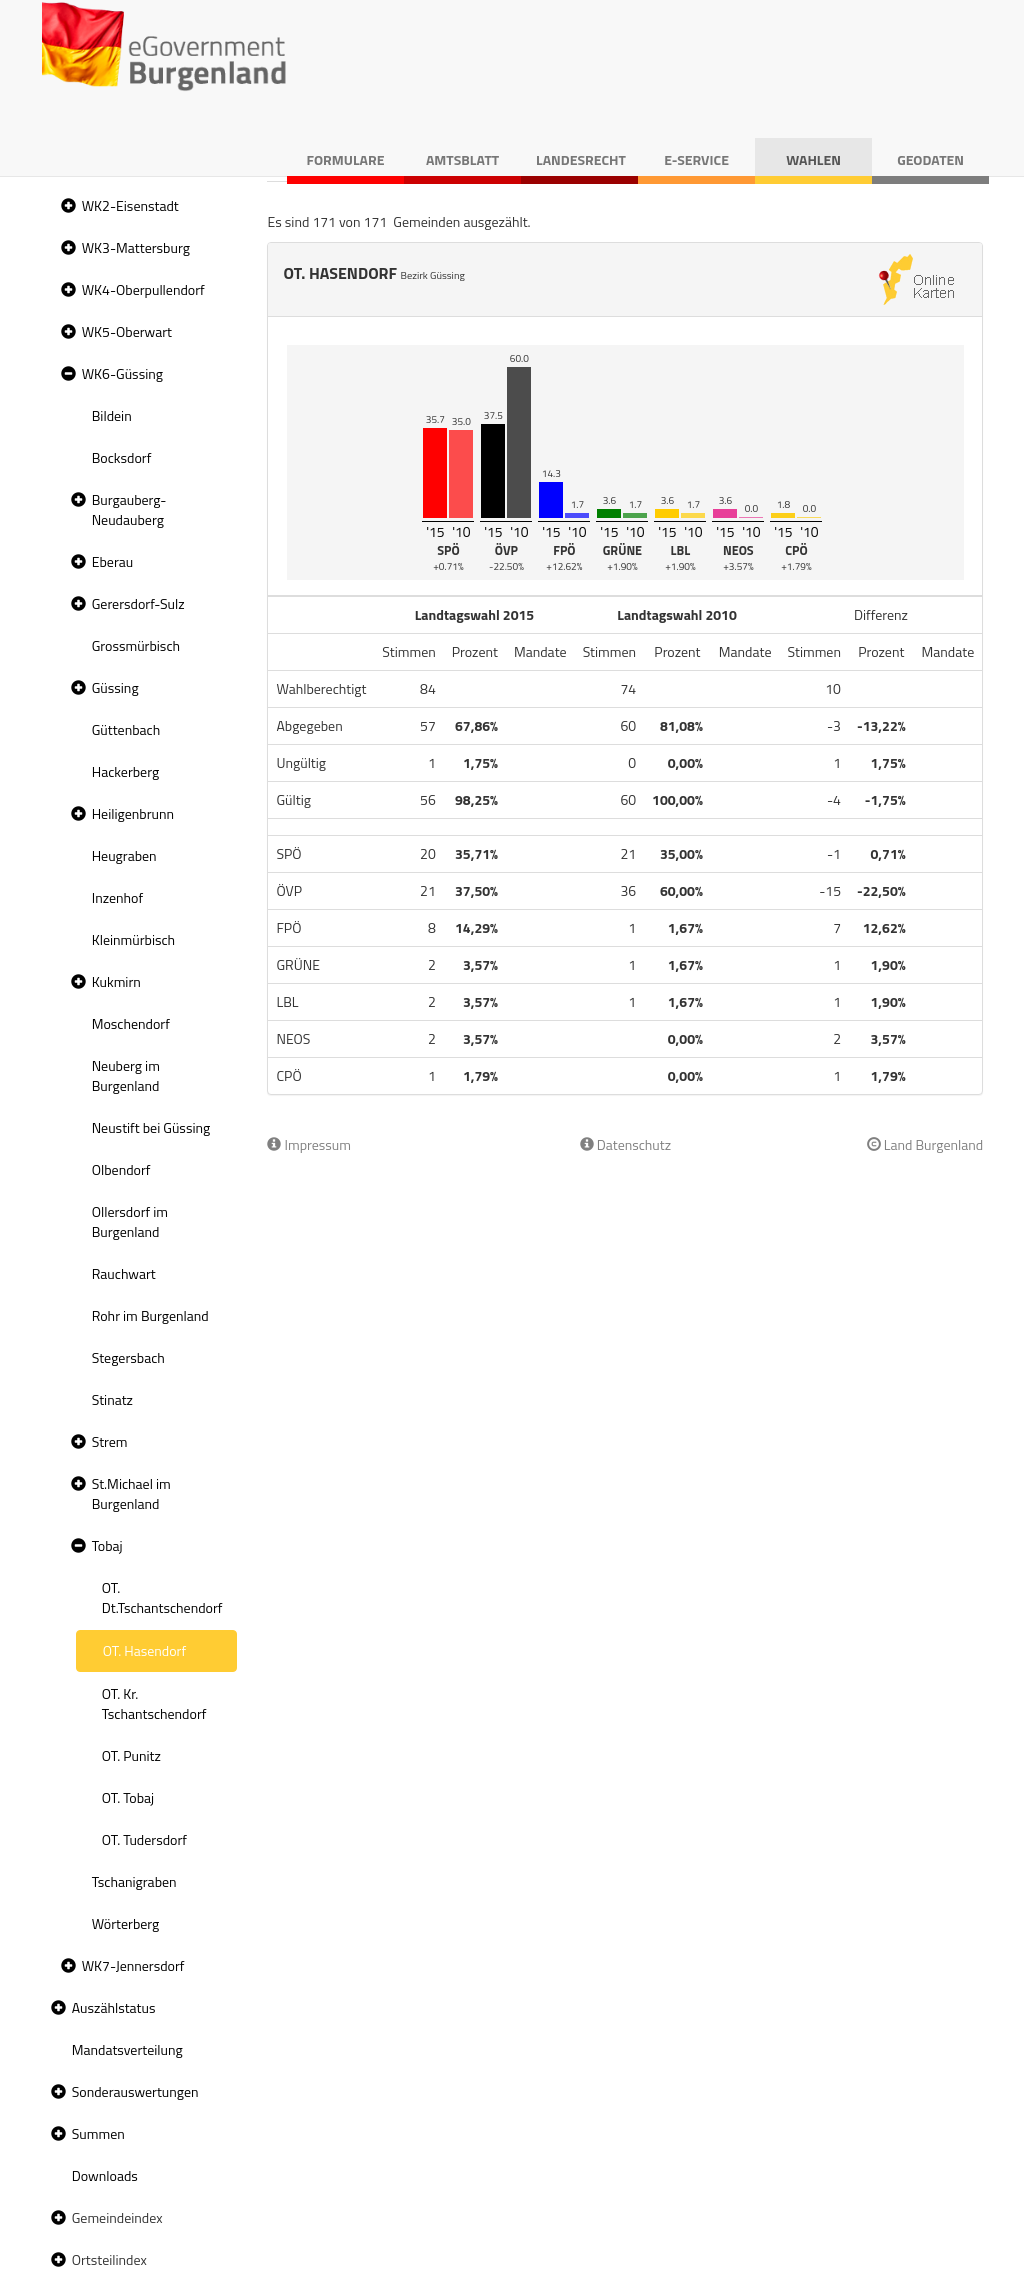 This screenshot has height=2292, width=1024. Describe the element at coordinates (625, 1144) in the screenshot. I see `Datenschutz` at that location.